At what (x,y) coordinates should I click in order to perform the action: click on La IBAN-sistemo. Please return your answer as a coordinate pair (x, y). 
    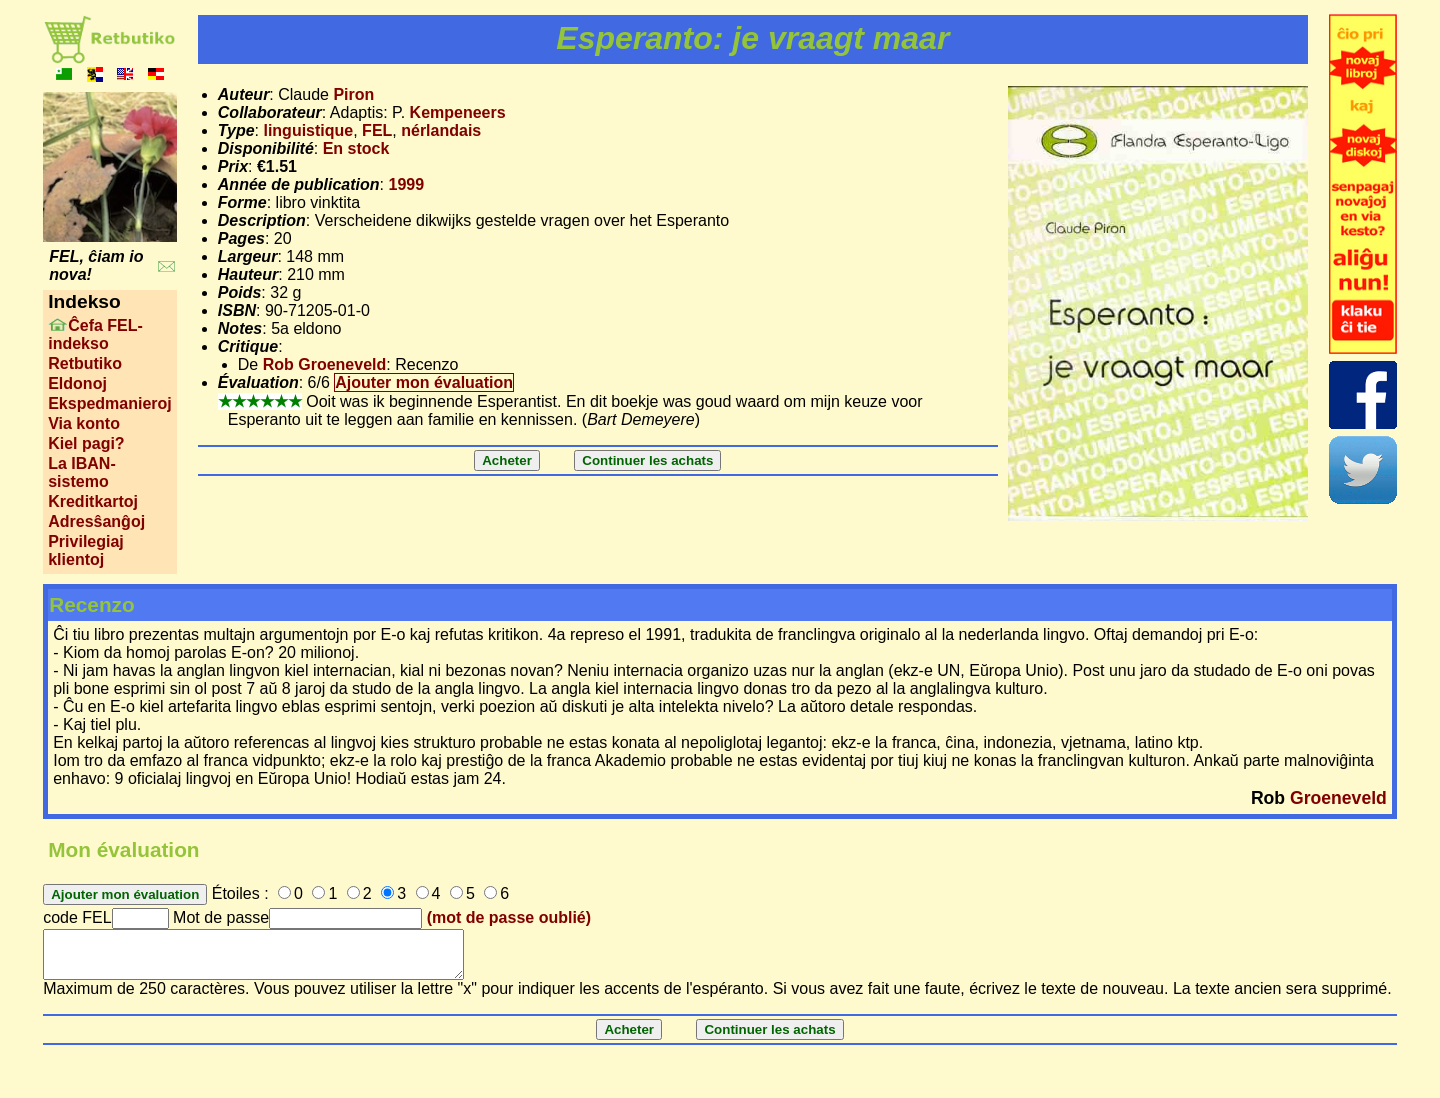
    Looking at the image, I should click on (82, 472).